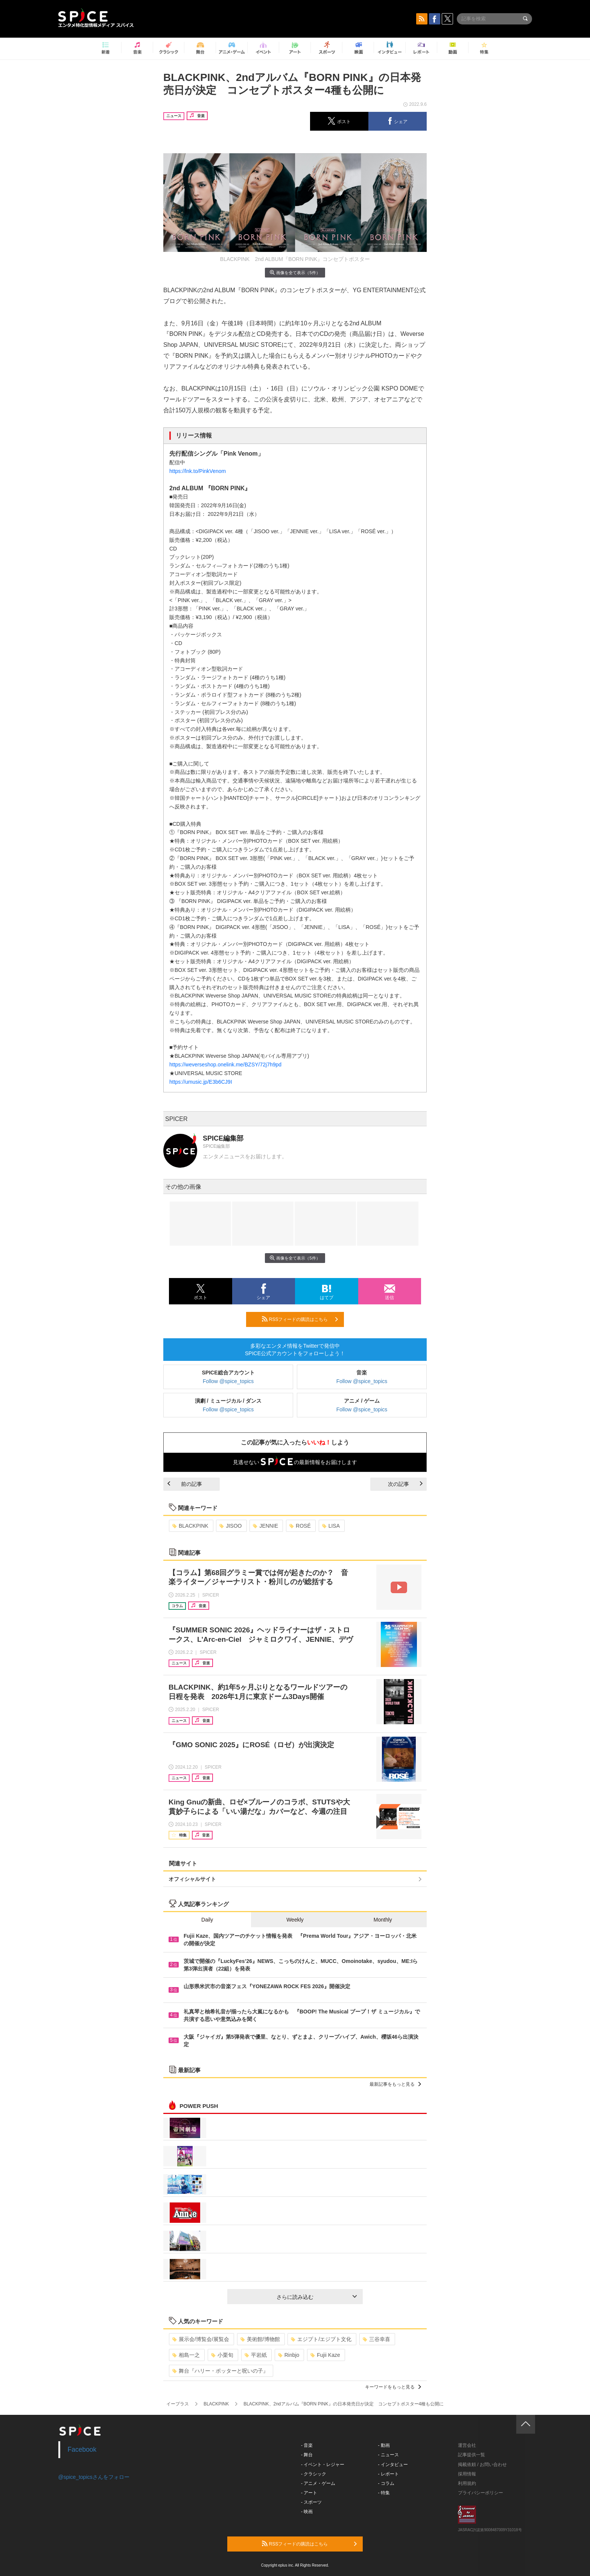 This screenshot has height=2576, width=590. Describe the element at coordinates (228, 1381) in the screenshot. I see `Follow @spice_topics` at that location.